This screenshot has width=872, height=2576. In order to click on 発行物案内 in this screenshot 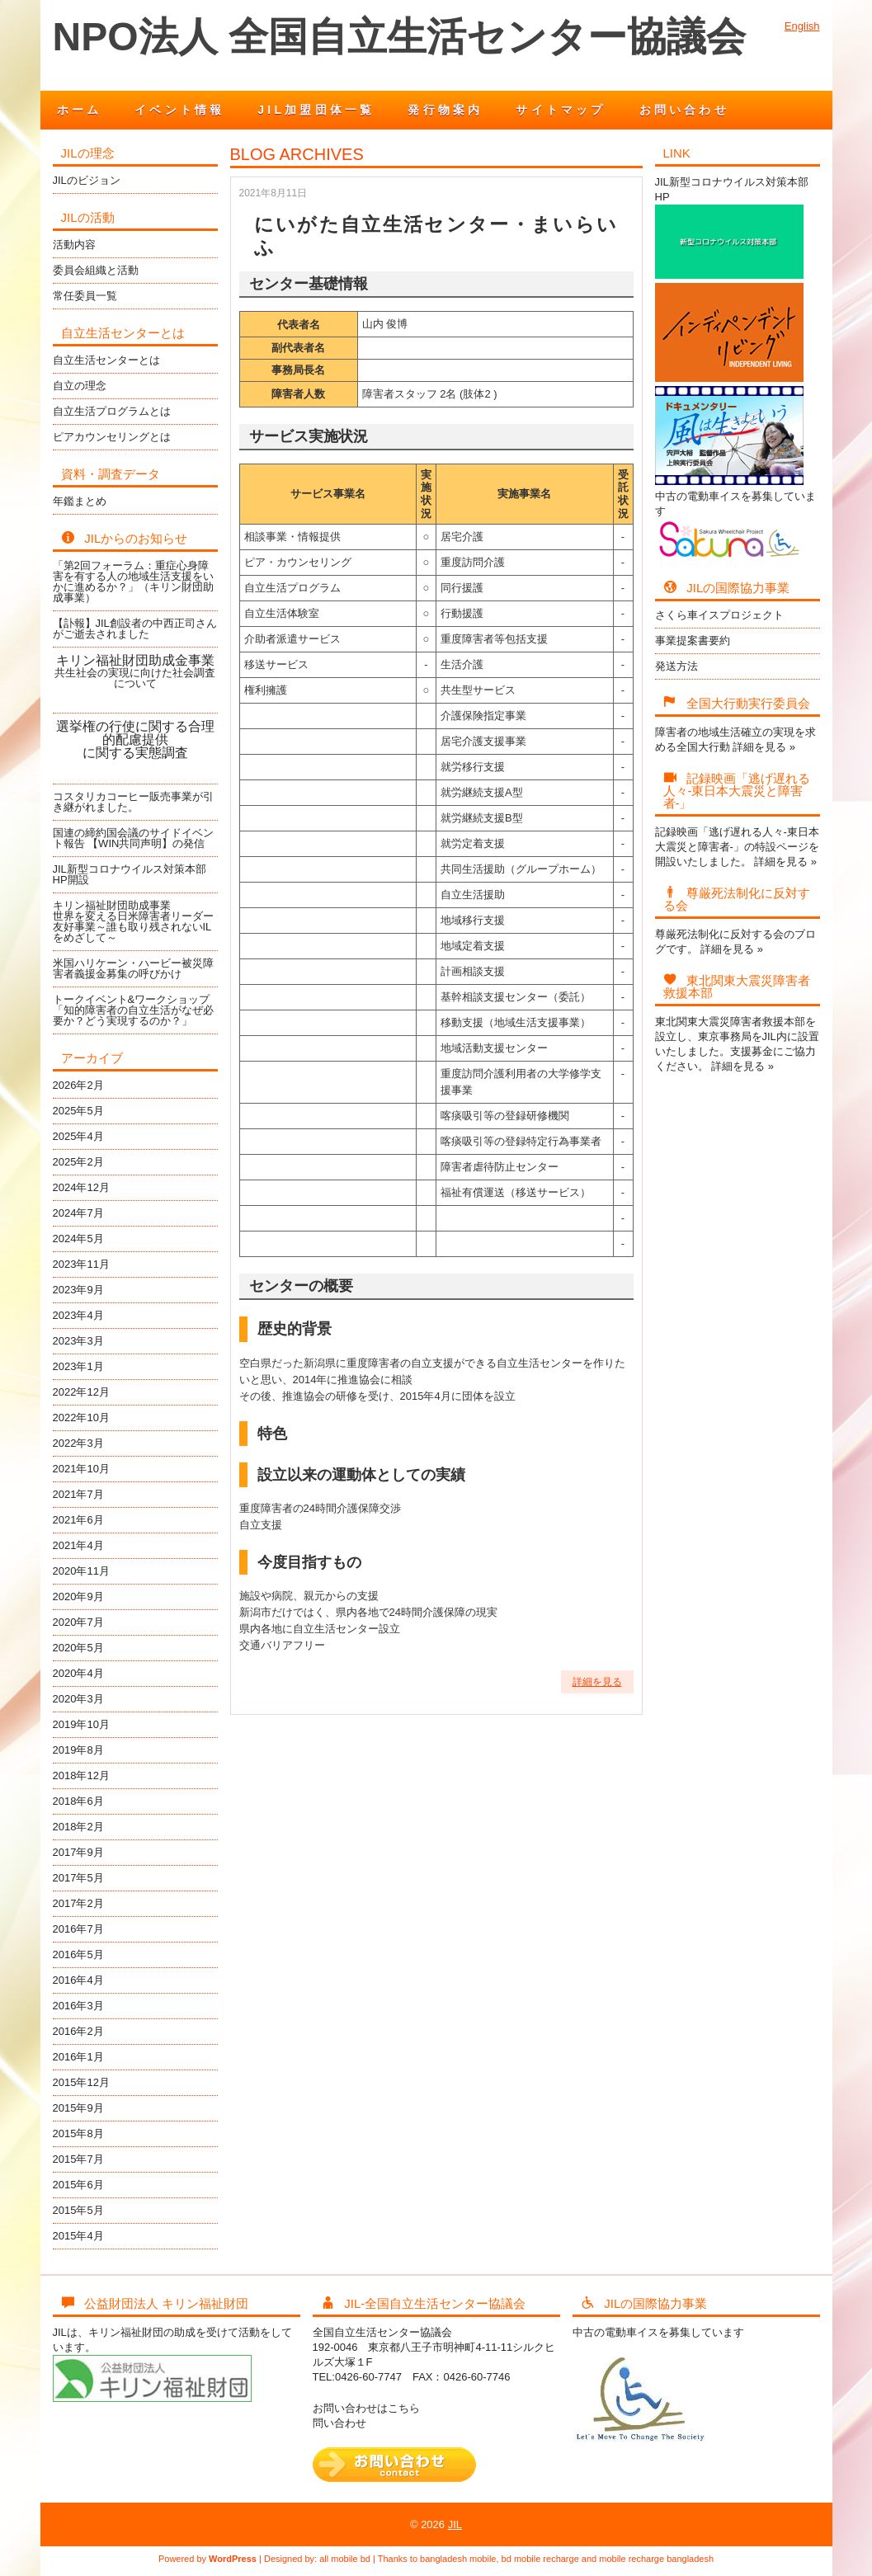, I will do `click(445, 109)`.